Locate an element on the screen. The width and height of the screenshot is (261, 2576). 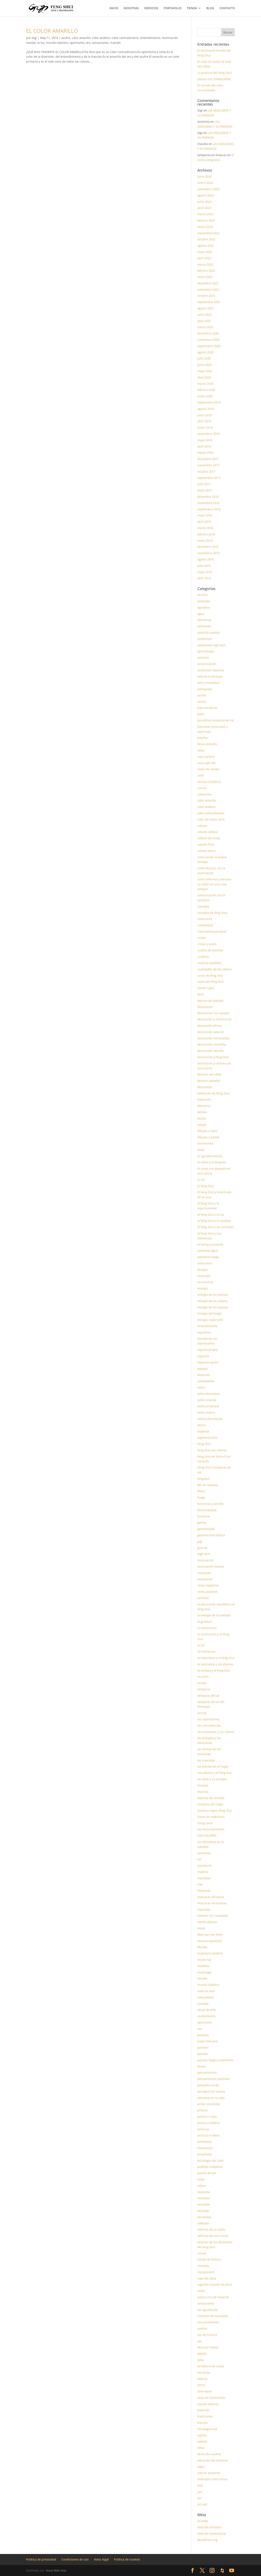
étnico is located at coordinates (201, 1425).